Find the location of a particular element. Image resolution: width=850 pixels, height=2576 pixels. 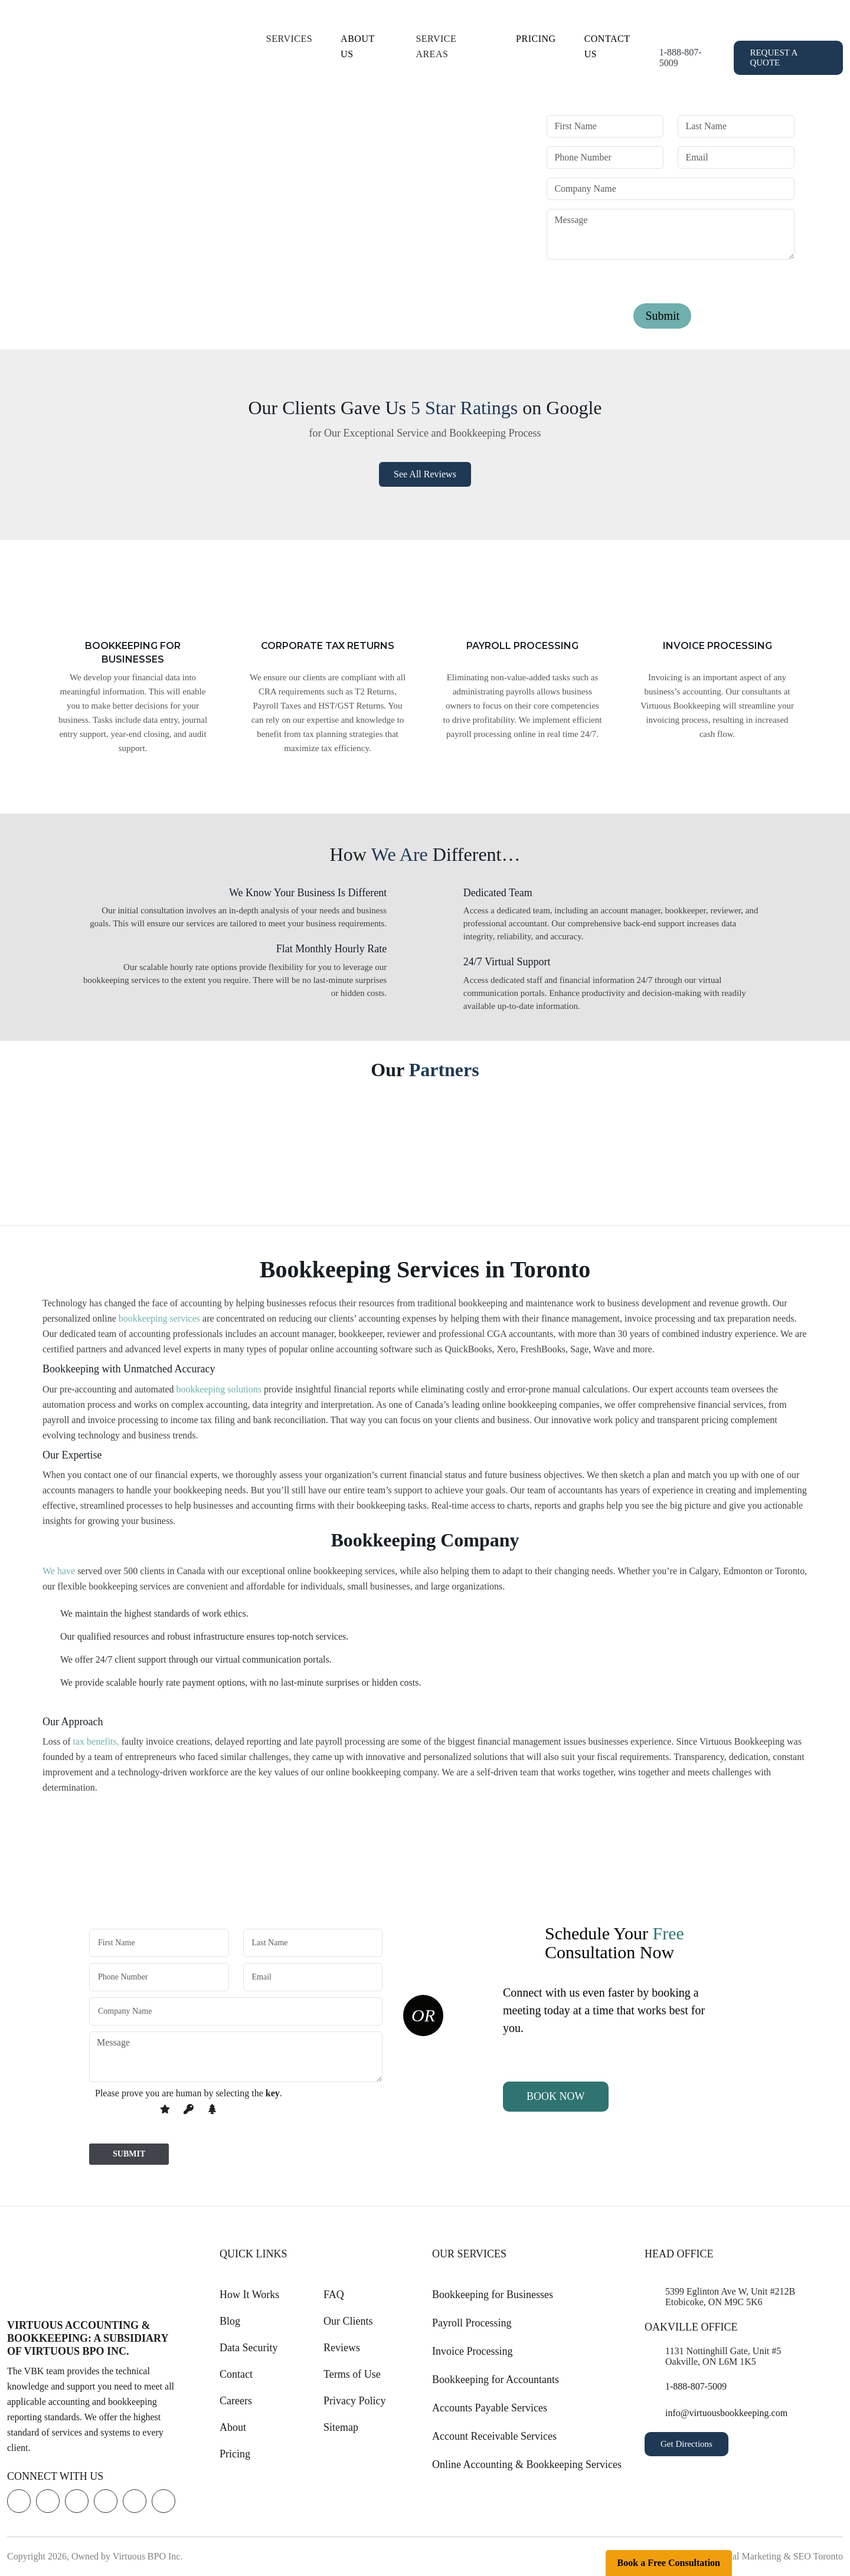

Request a Quote is located at coordinates (773, 57).